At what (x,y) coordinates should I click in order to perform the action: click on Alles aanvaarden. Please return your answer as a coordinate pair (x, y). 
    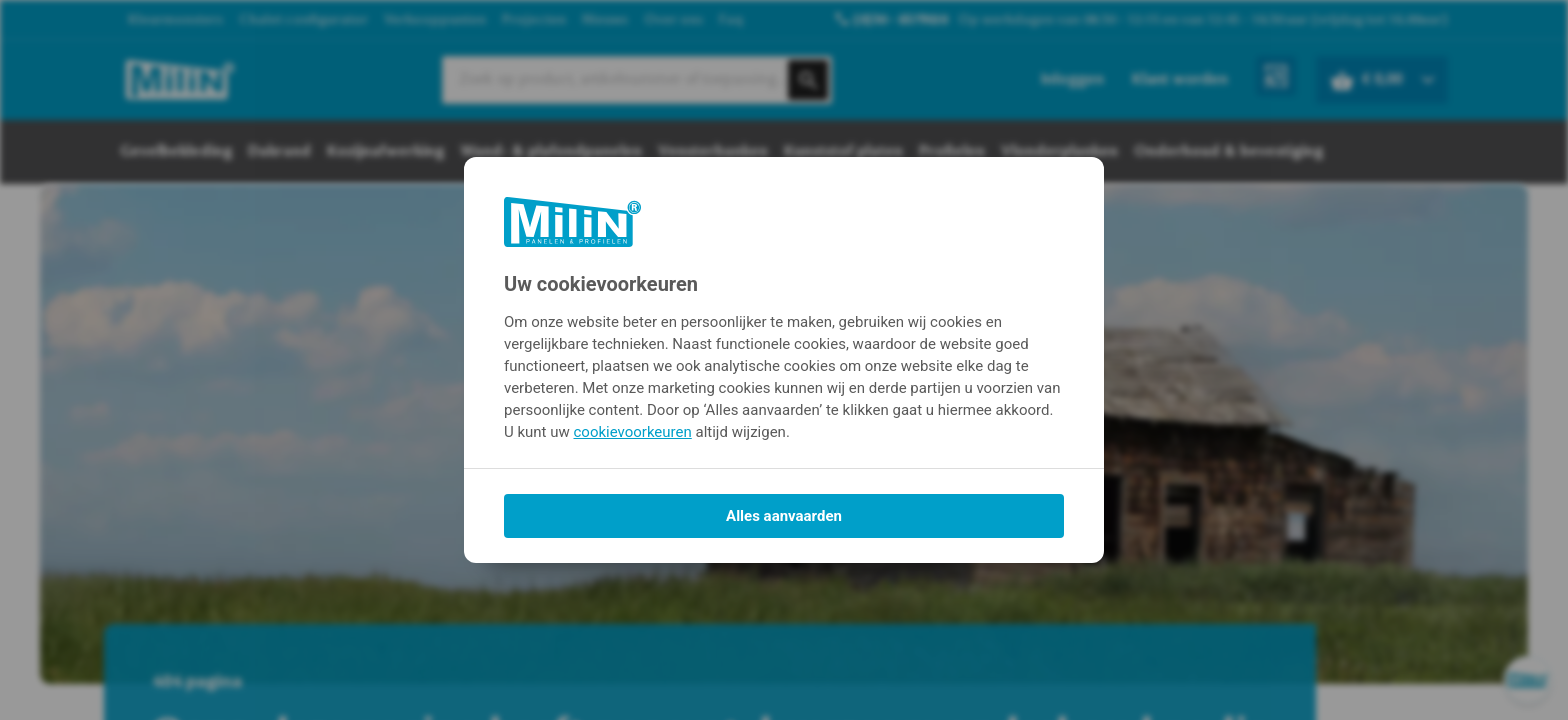
    Looking at the image, I should click on (784, 516).